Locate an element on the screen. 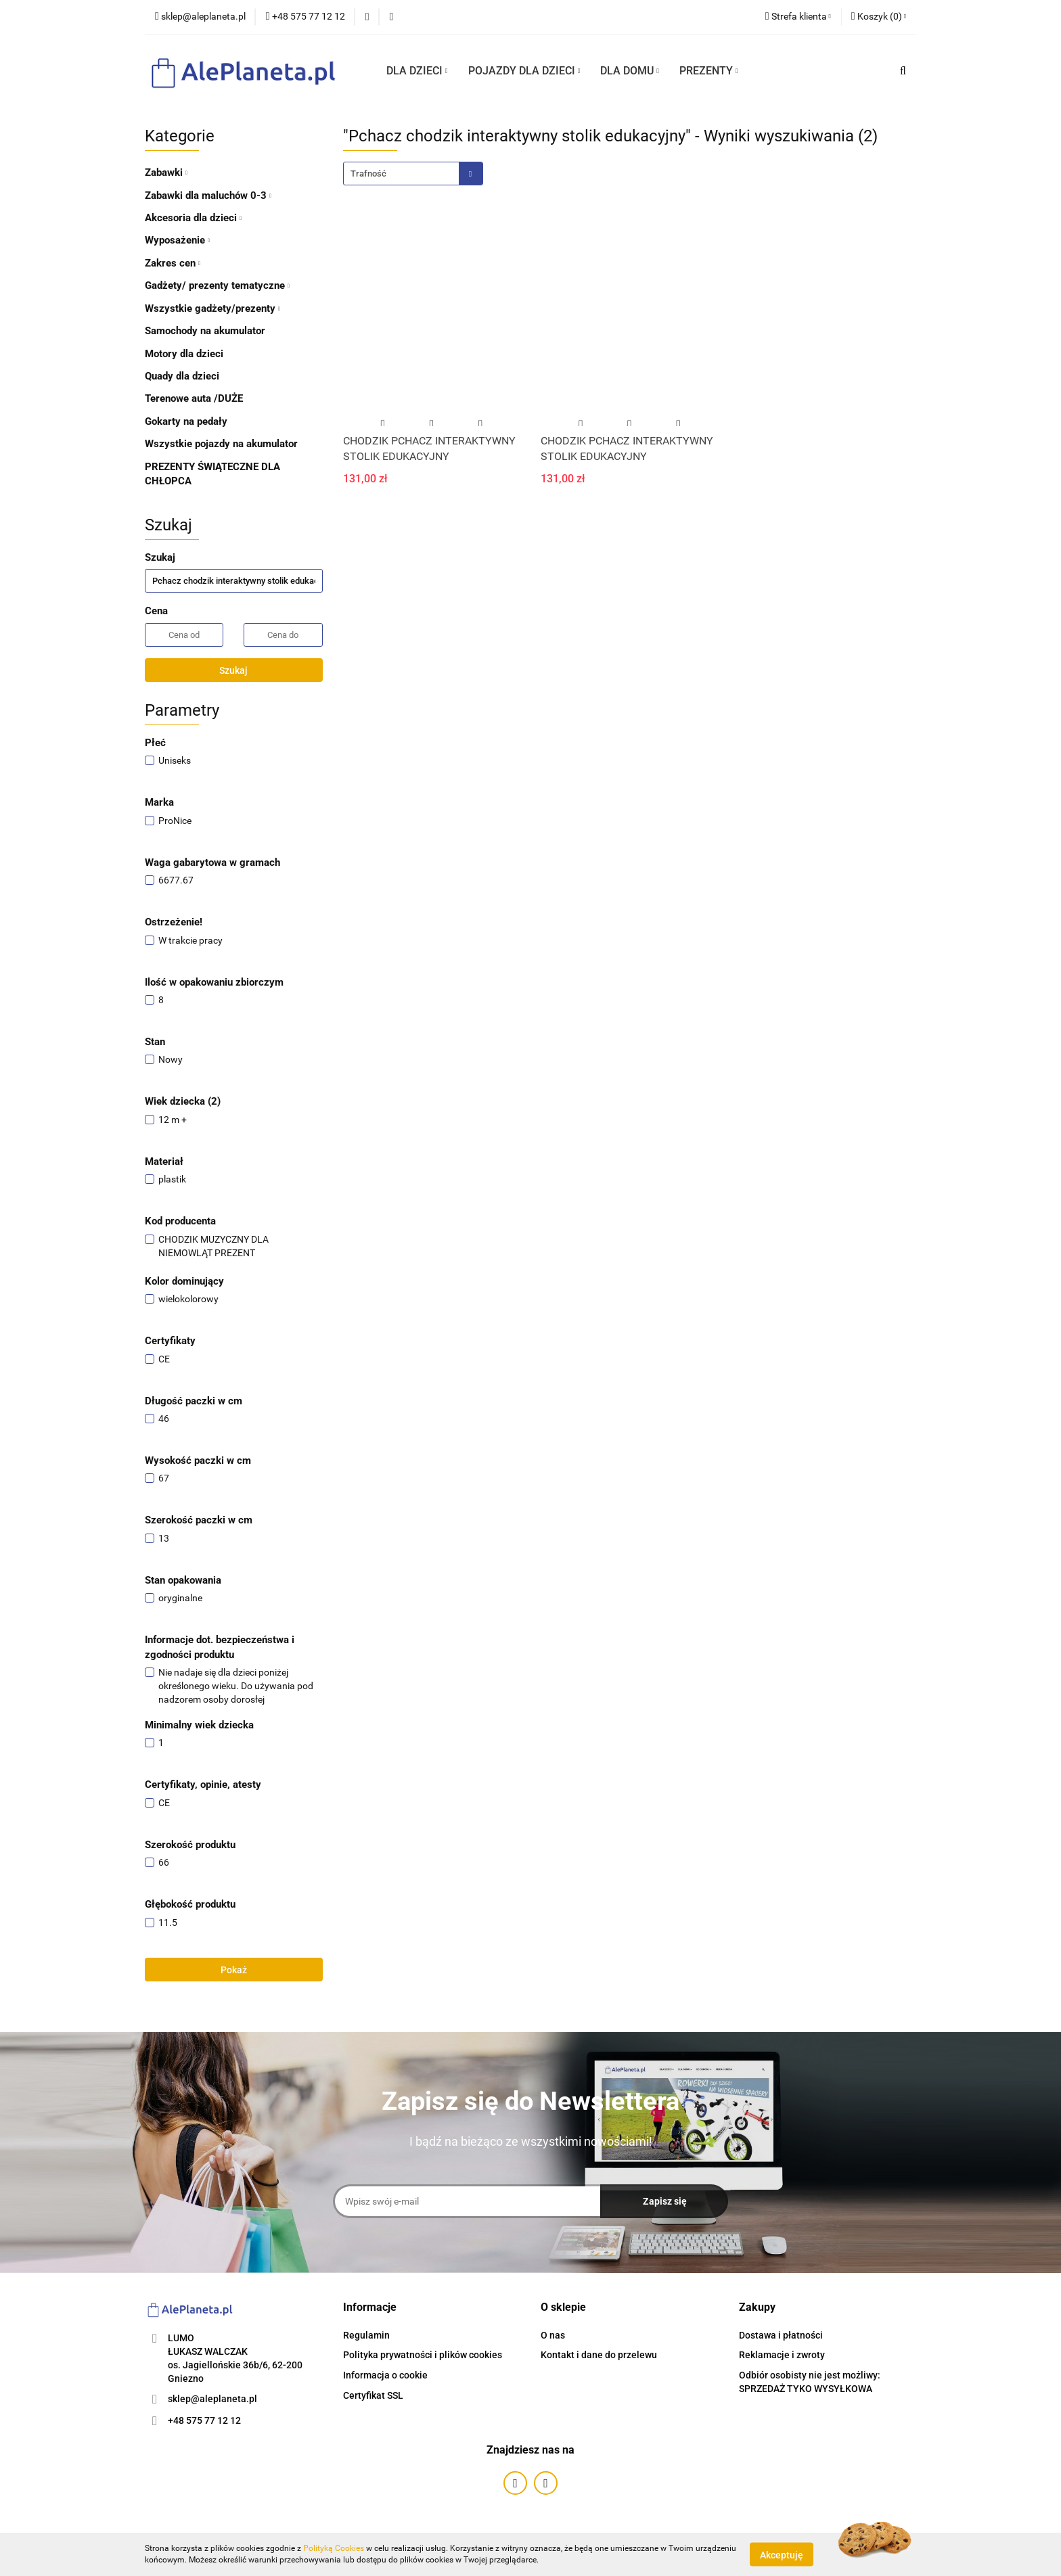 This screenshot has height=2576, width=1061. DLA DOMU is located at coordinates (629, 70).